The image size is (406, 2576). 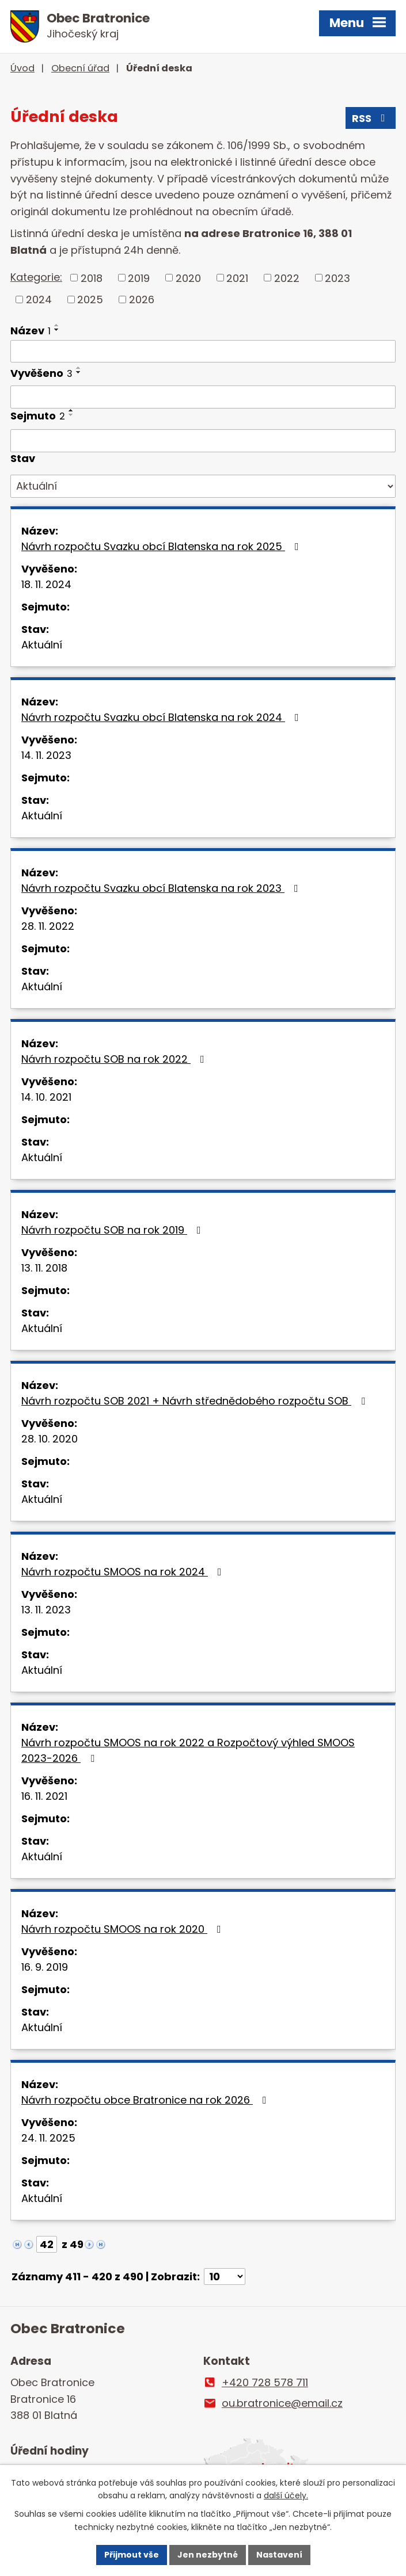 What do you see at coordinates (188, 277) in the screenshot?
I see `2020` at bounding box center [188, 277].